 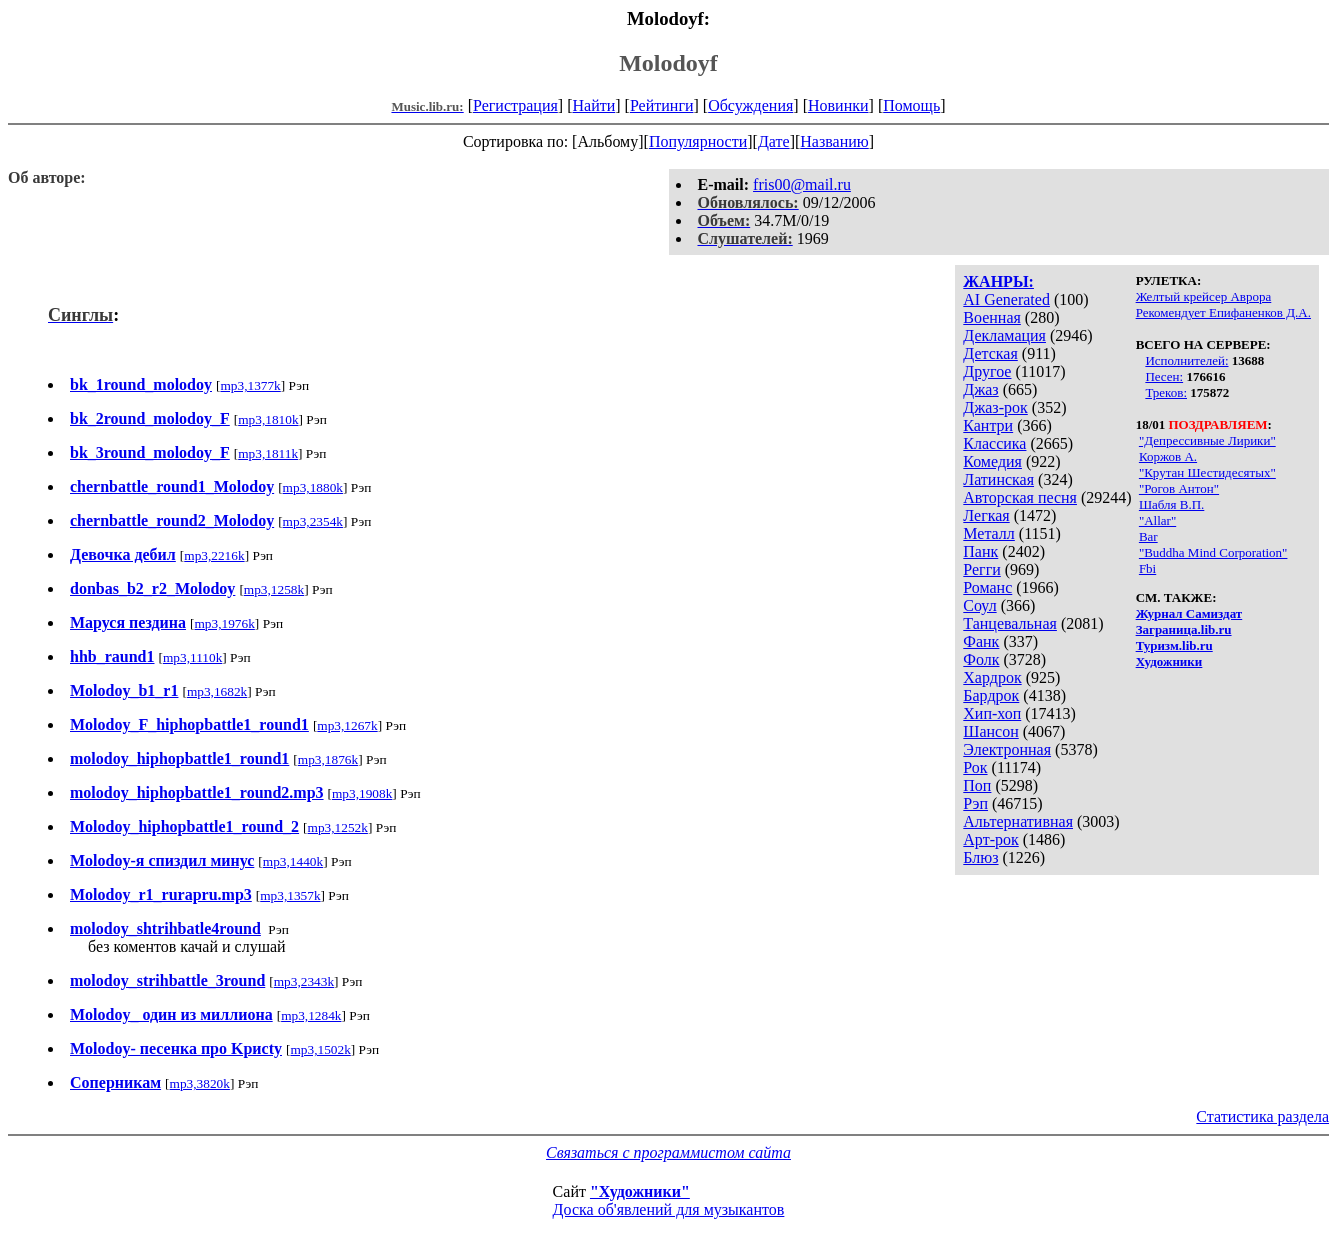 What do you see at coordinates (1147, 568) in the screenshot?
I see `Fbi` at bounding box center [1147, 568].